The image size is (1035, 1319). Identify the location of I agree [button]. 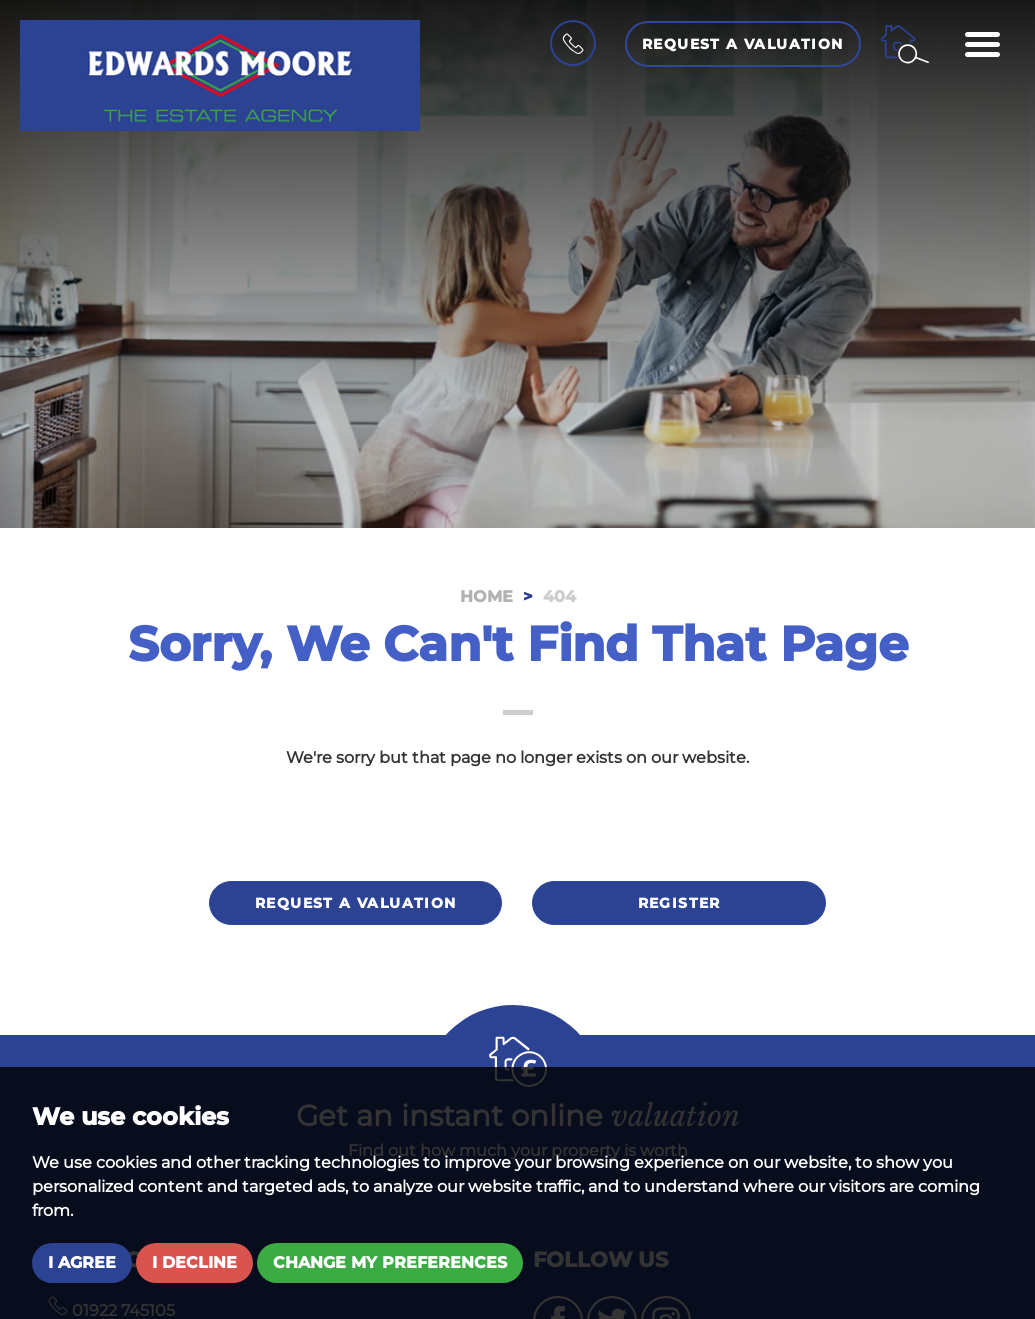
(82, 1262).